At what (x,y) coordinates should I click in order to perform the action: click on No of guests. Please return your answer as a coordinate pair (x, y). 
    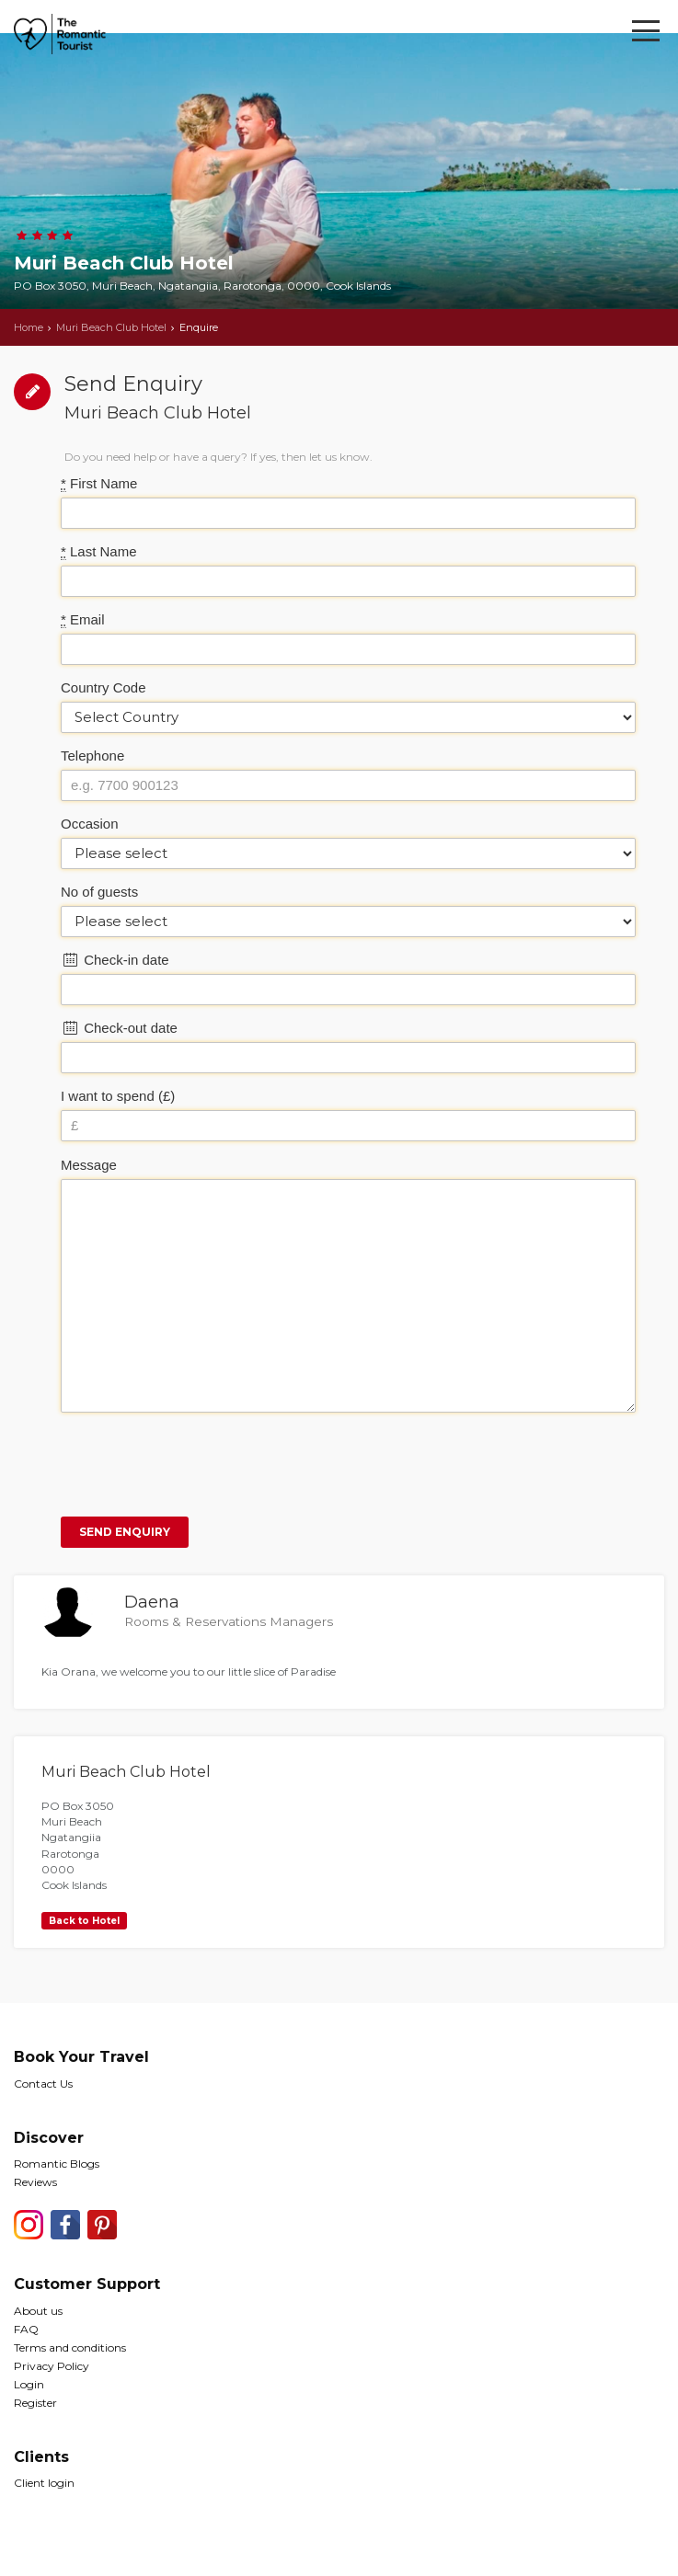
    Looking at the image, I should click on (99, 891).